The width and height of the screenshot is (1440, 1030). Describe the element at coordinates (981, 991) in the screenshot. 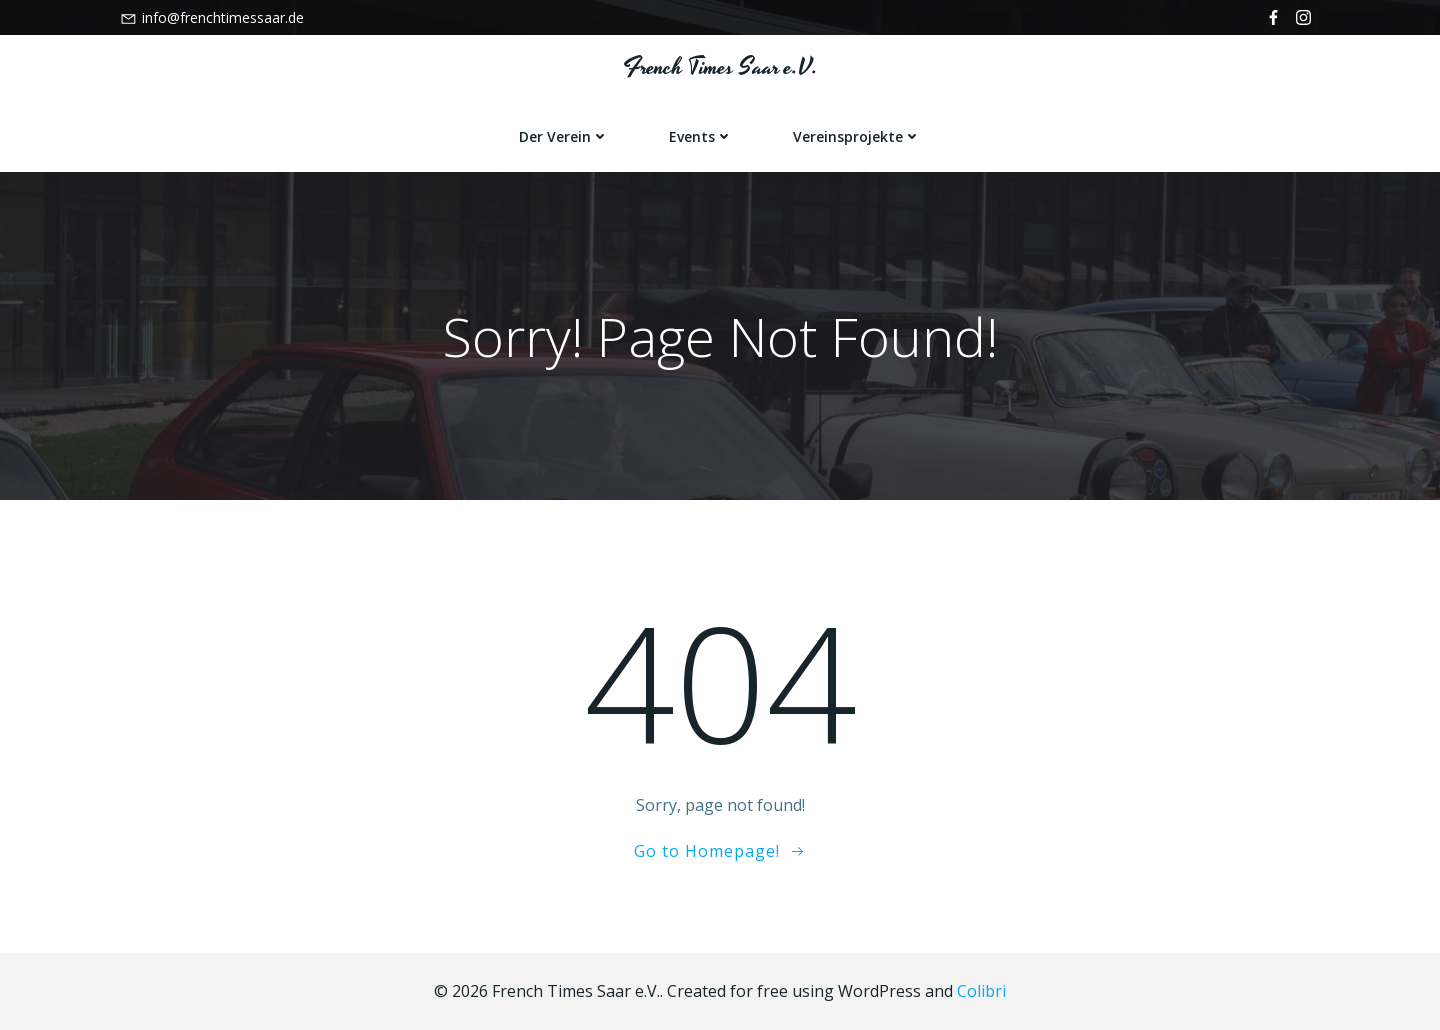

I see `Colibri` at that location.